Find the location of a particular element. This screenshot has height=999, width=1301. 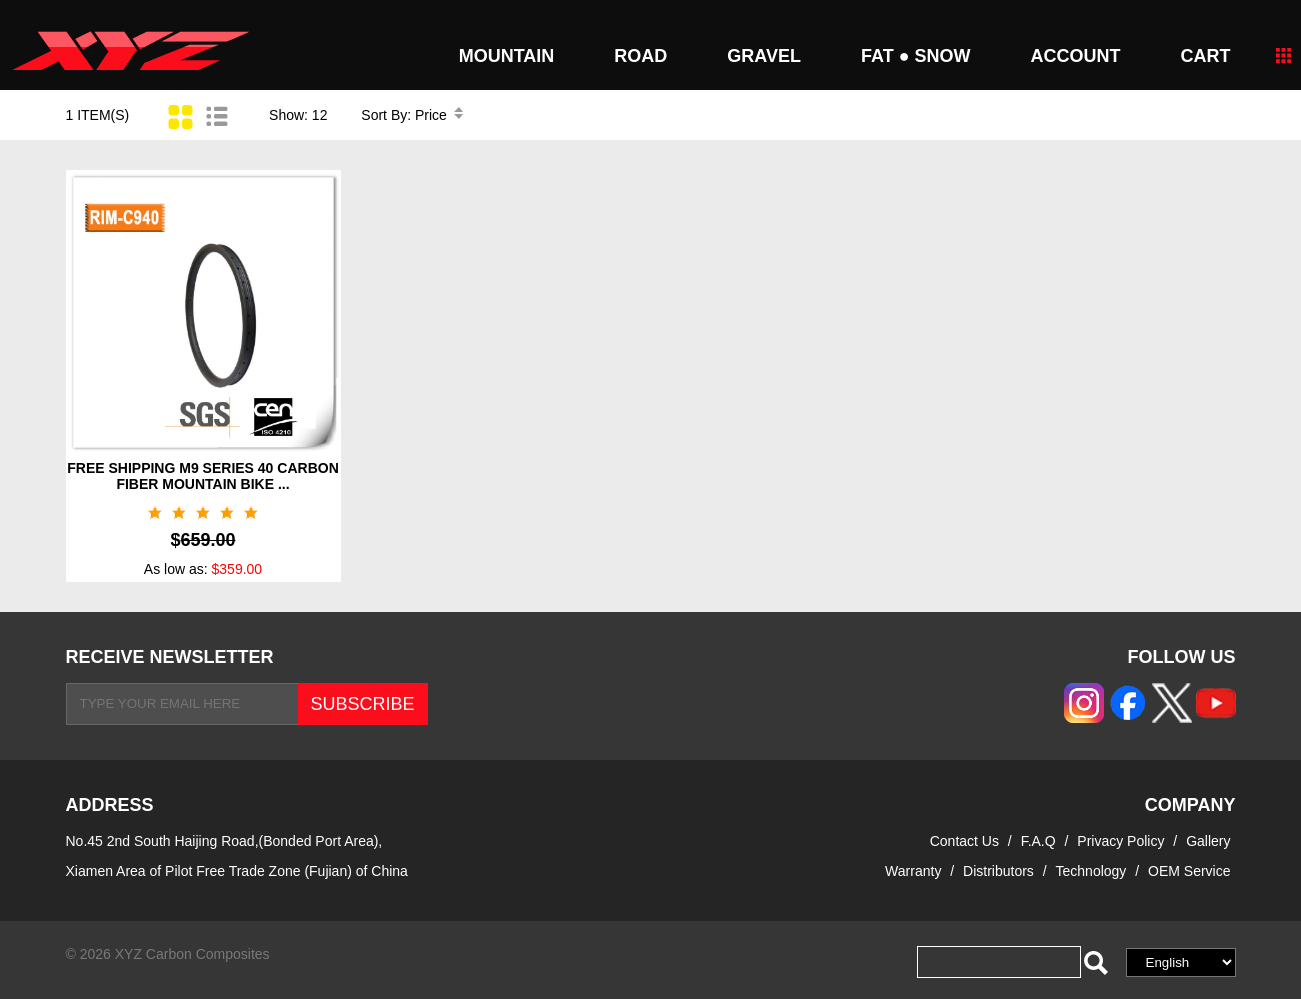

OEM Service is located at coordinates (1189, 871).